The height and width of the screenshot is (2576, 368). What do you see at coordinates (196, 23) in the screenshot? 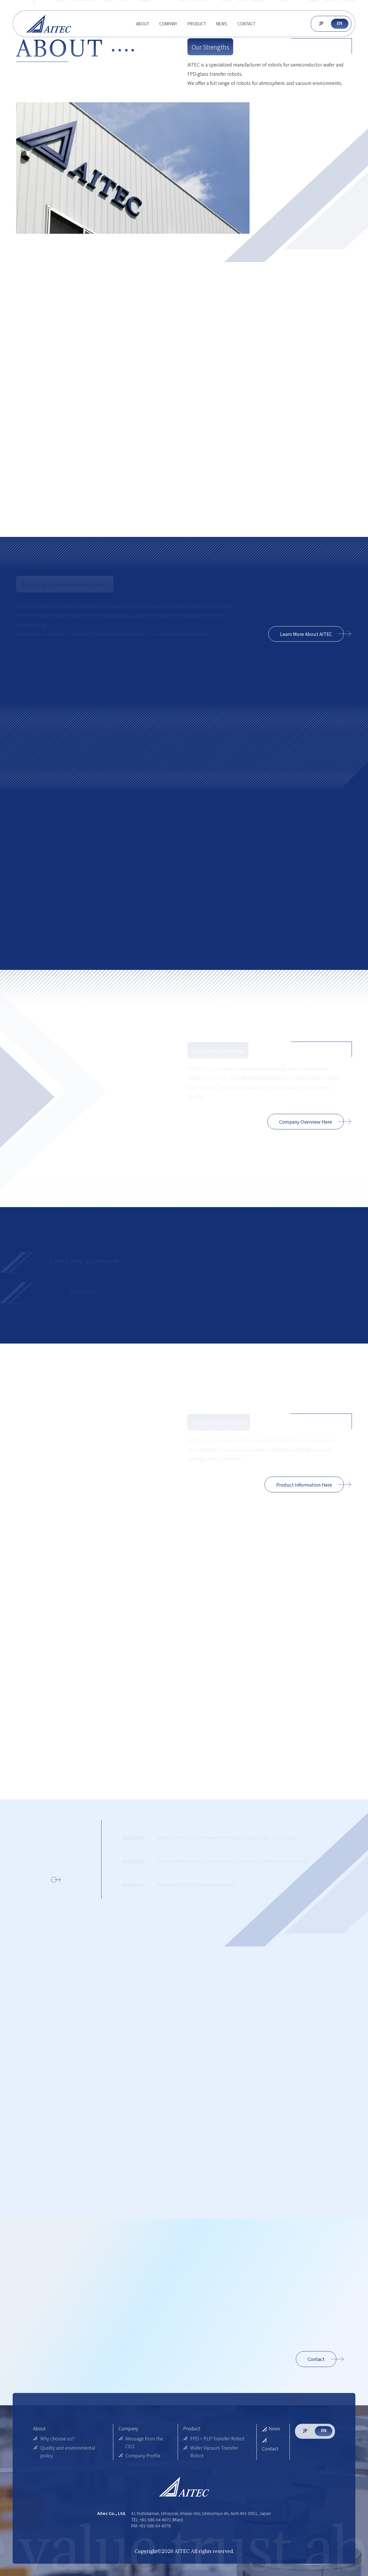
I see `Product` at bounding box center [196, 23].